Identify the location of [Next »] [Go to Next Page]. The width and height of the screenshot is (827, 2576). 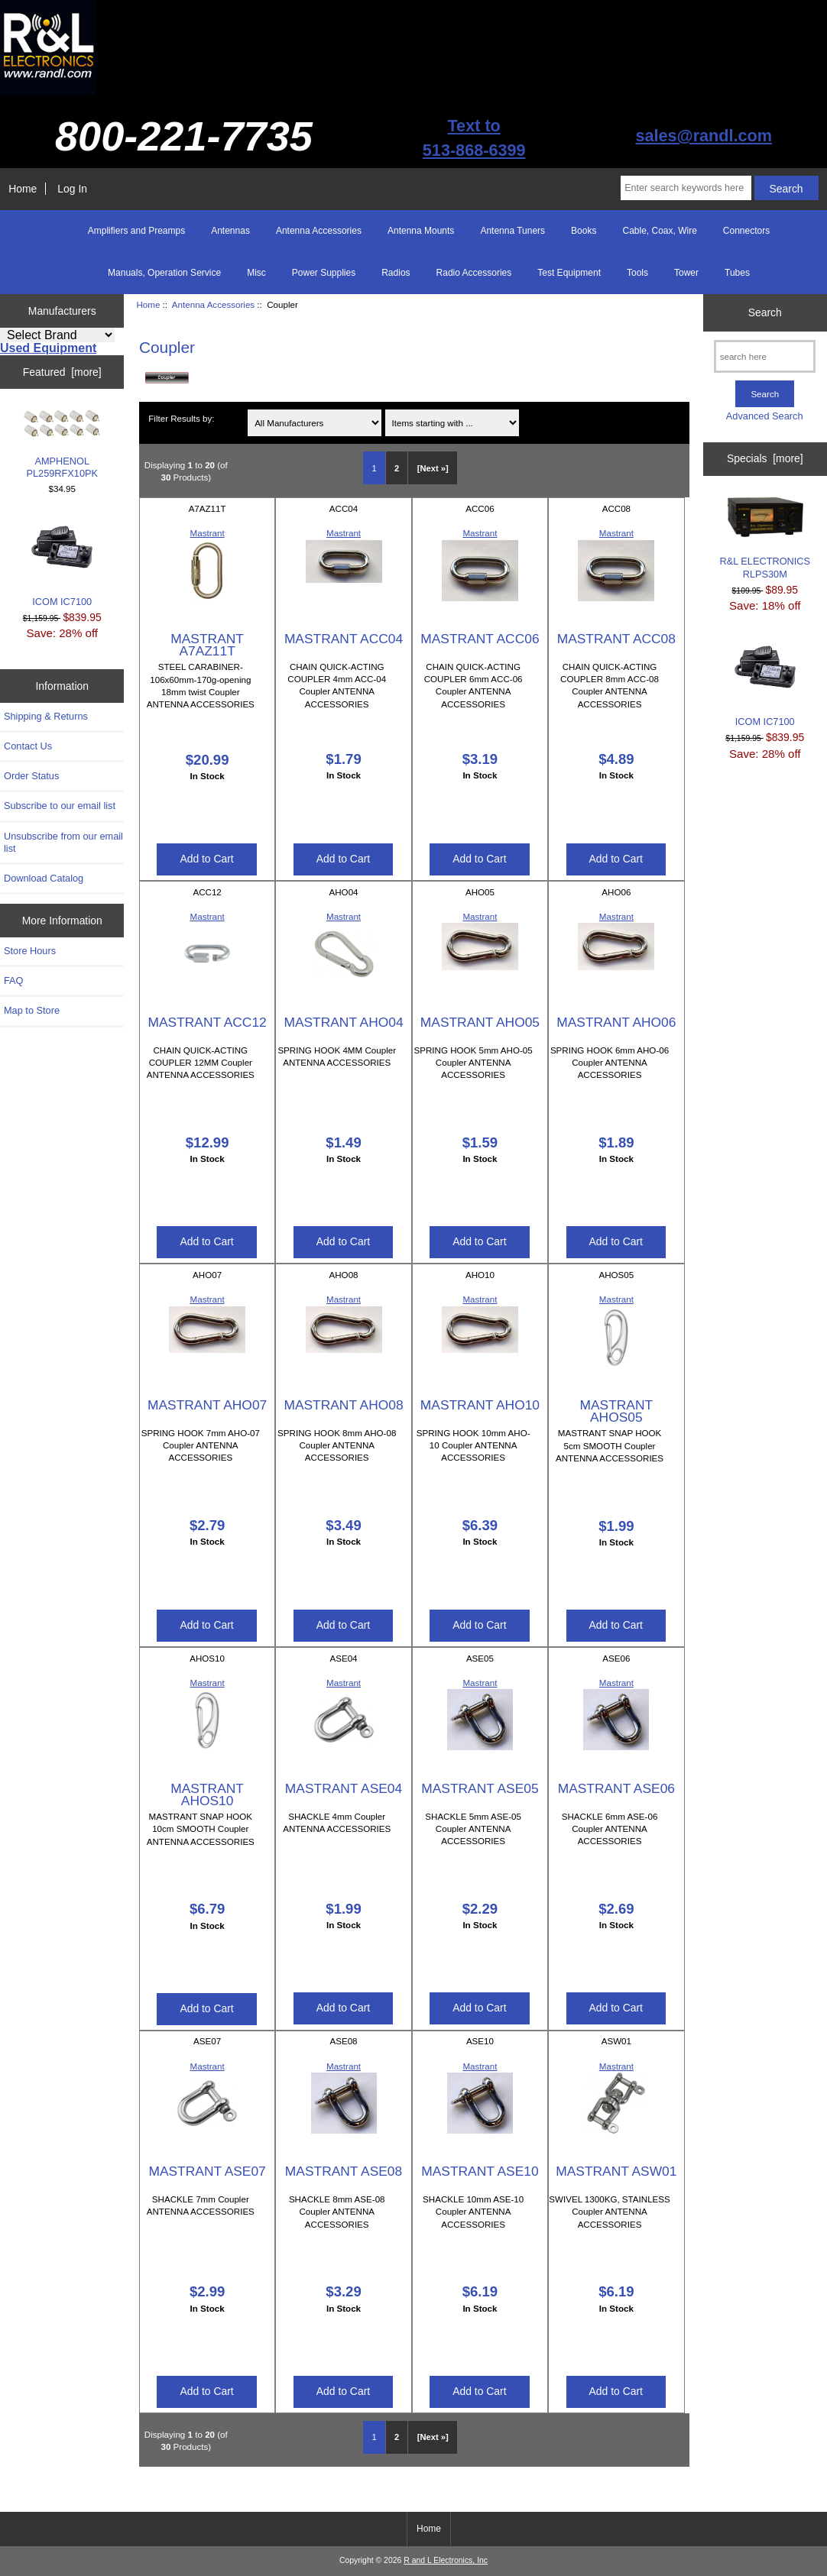
(433, 468).